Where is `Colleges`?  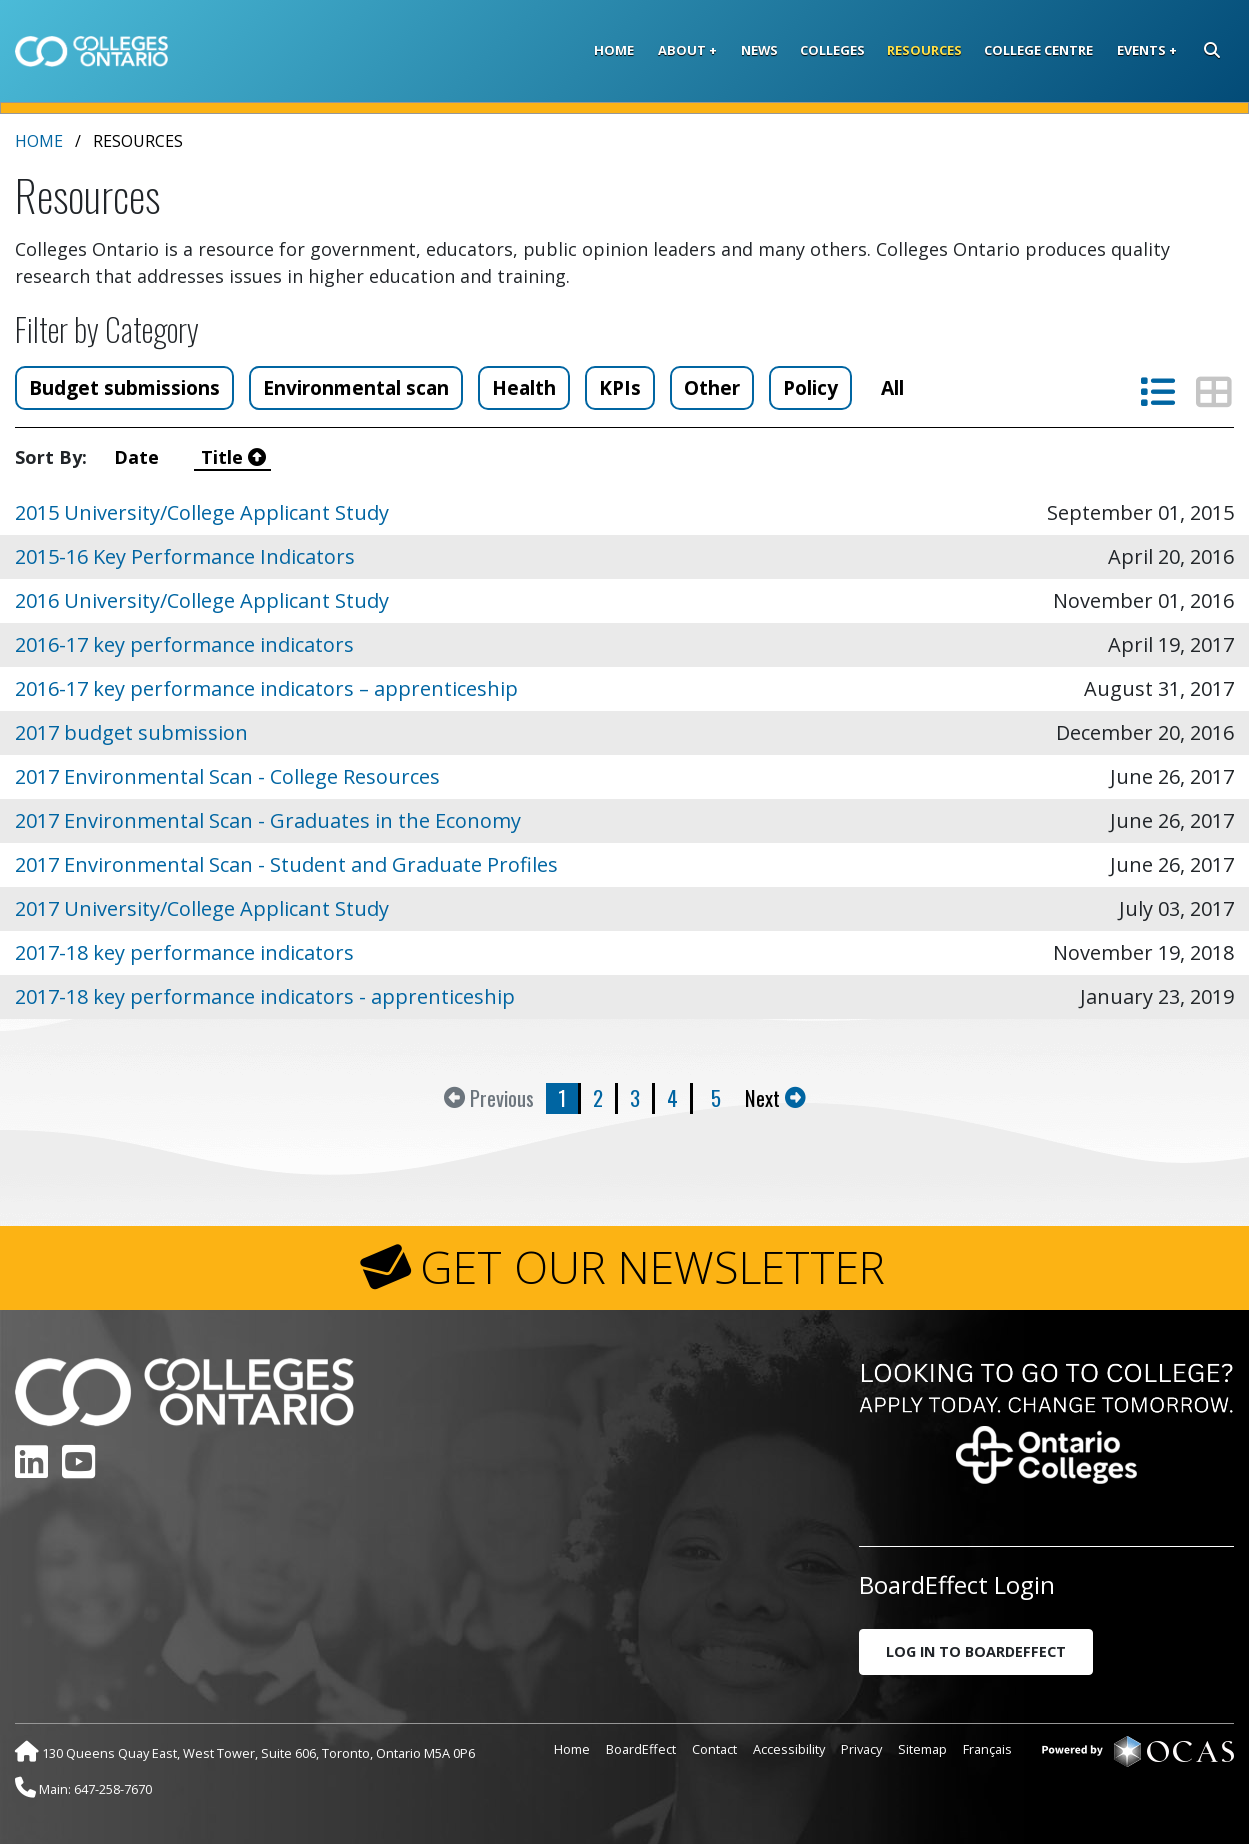
Colleges is located at coordinates (832, 50).